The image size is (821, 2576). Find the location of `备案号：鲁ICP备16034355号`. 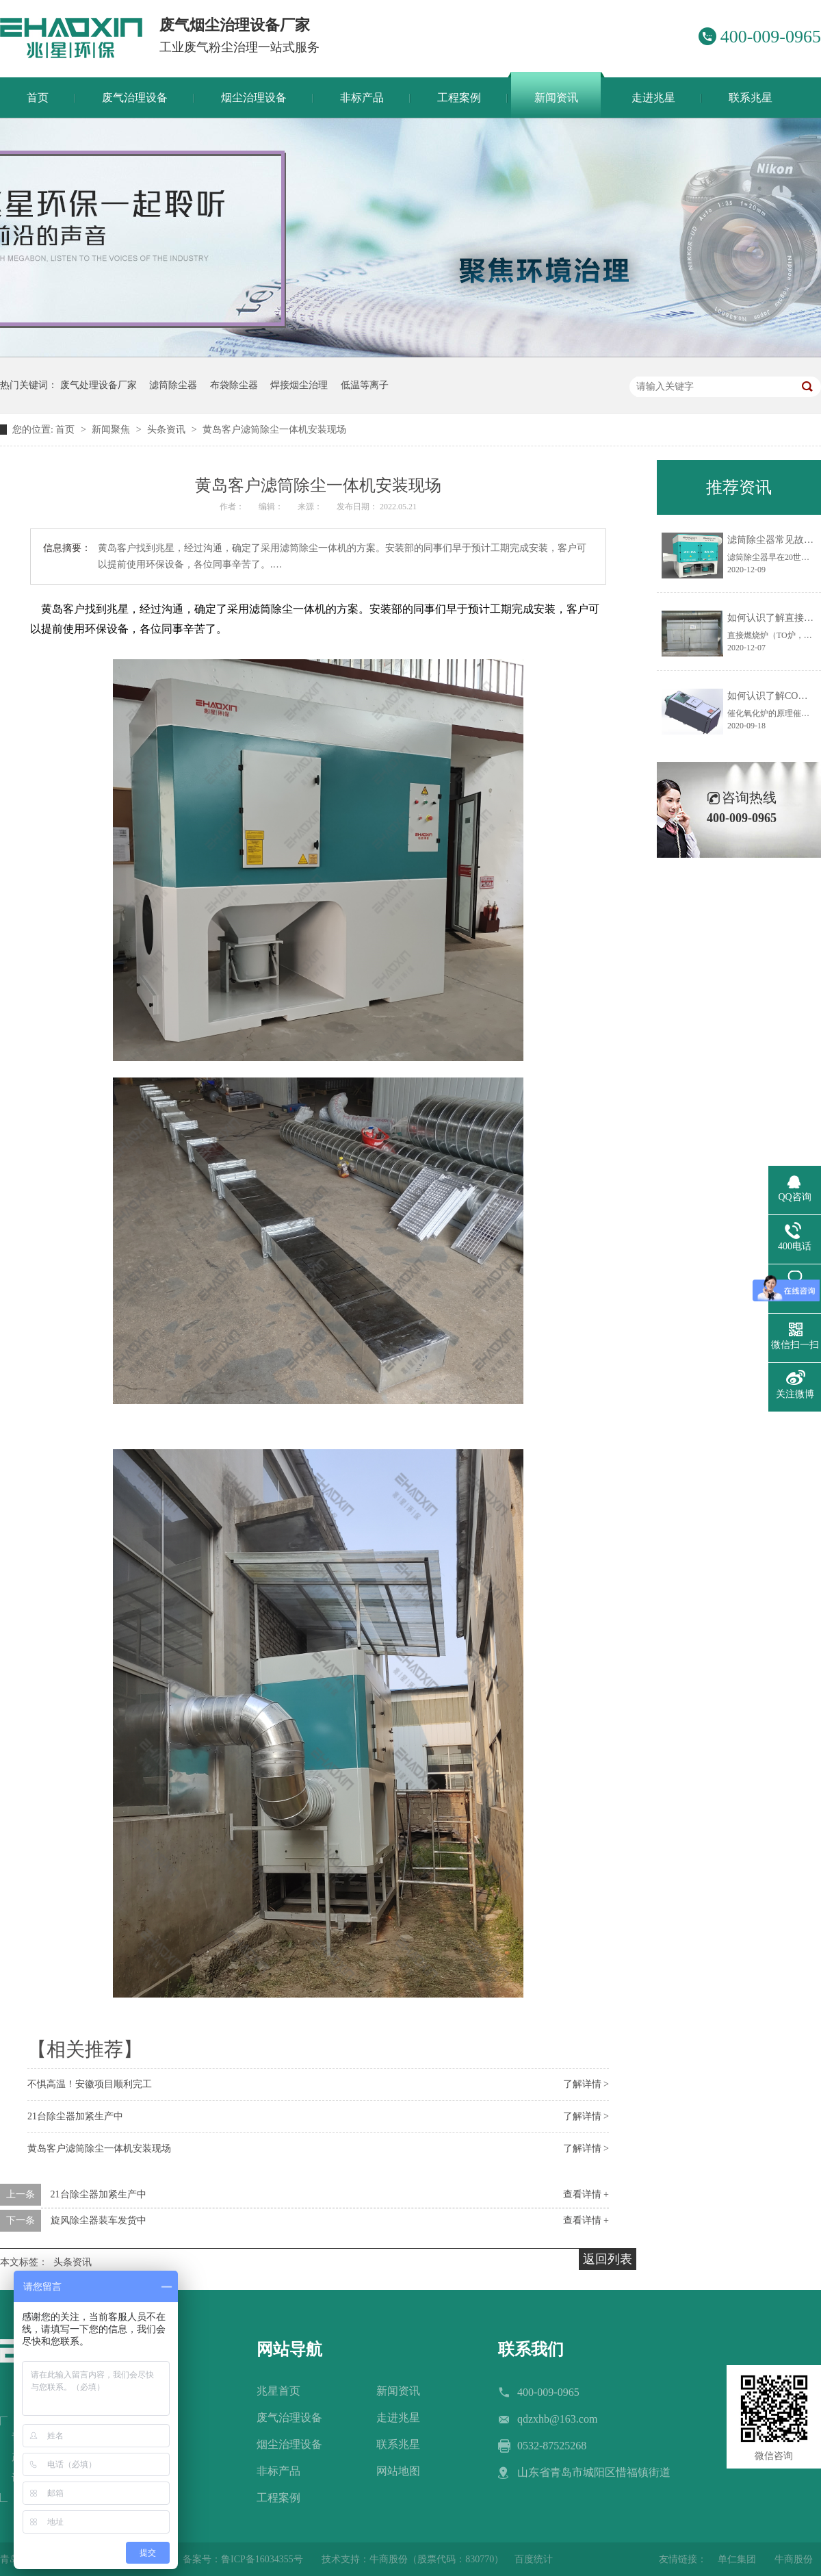

备案号：鲁ICP备16034355号 is located at coordinates (243, 2559).